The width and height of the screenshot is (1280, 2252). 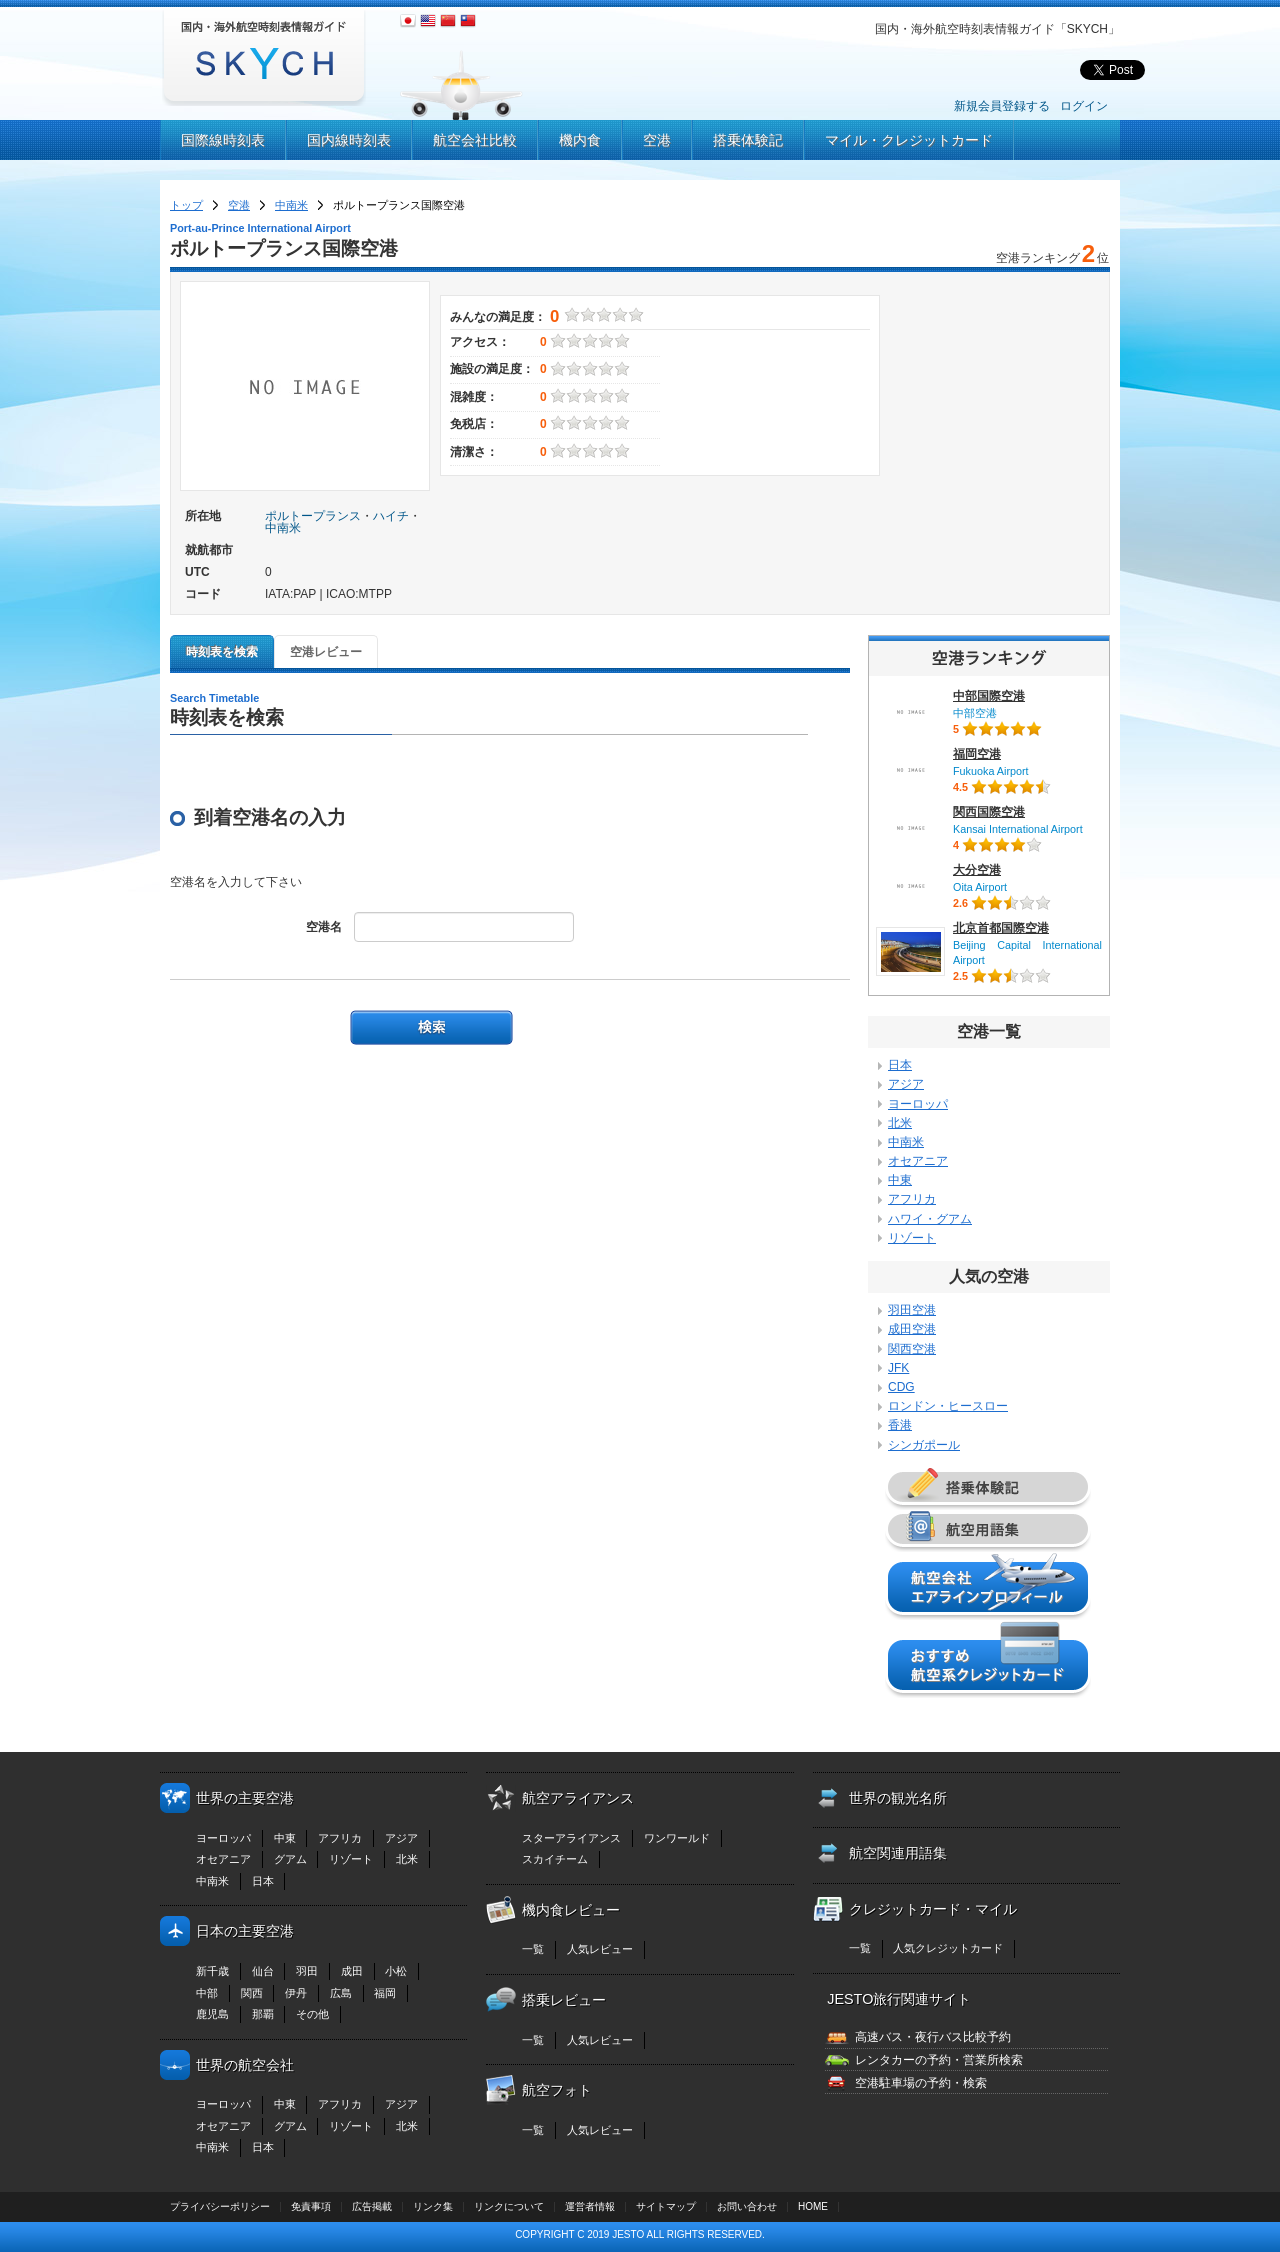 What do you see at coordinates (921, 2083) in the screenshot?
I see `空港駐車場の予約・検索` at bounding box center [921, 2083].